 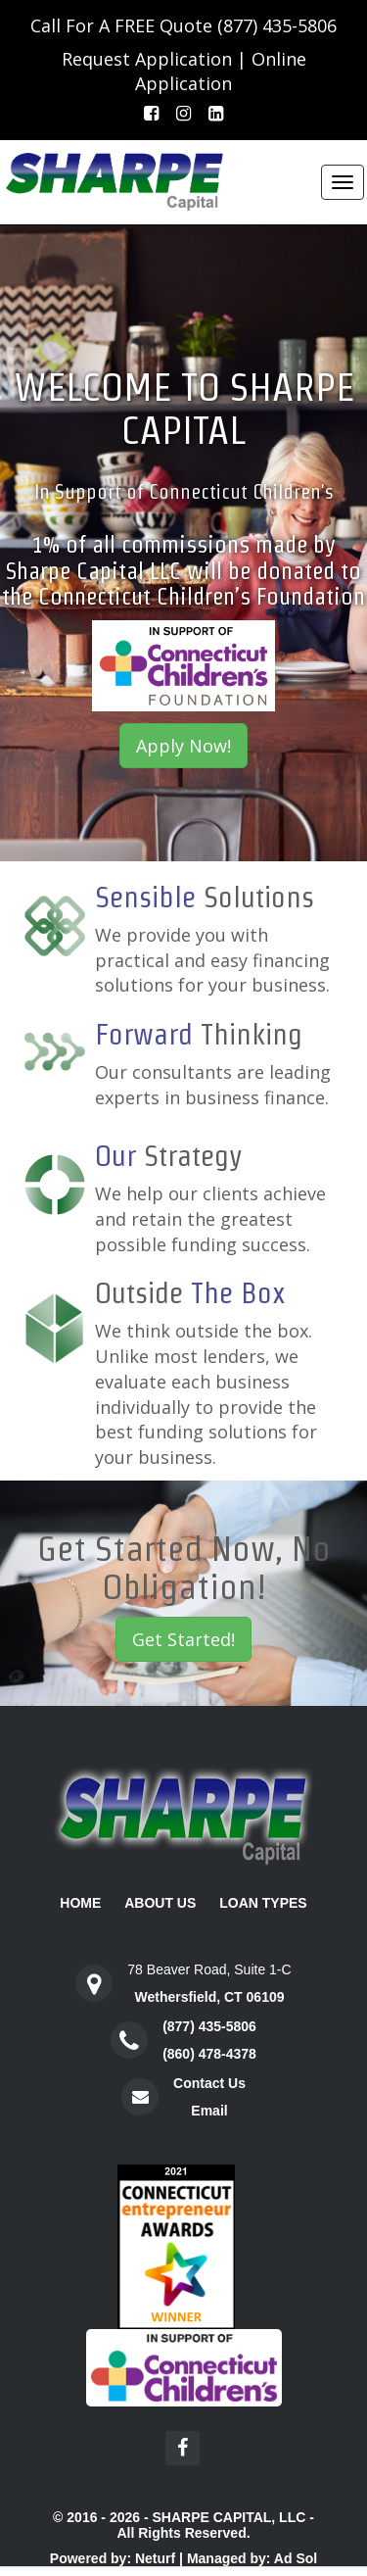 I want to click on Apply Now!, so click(x=183, y=745).